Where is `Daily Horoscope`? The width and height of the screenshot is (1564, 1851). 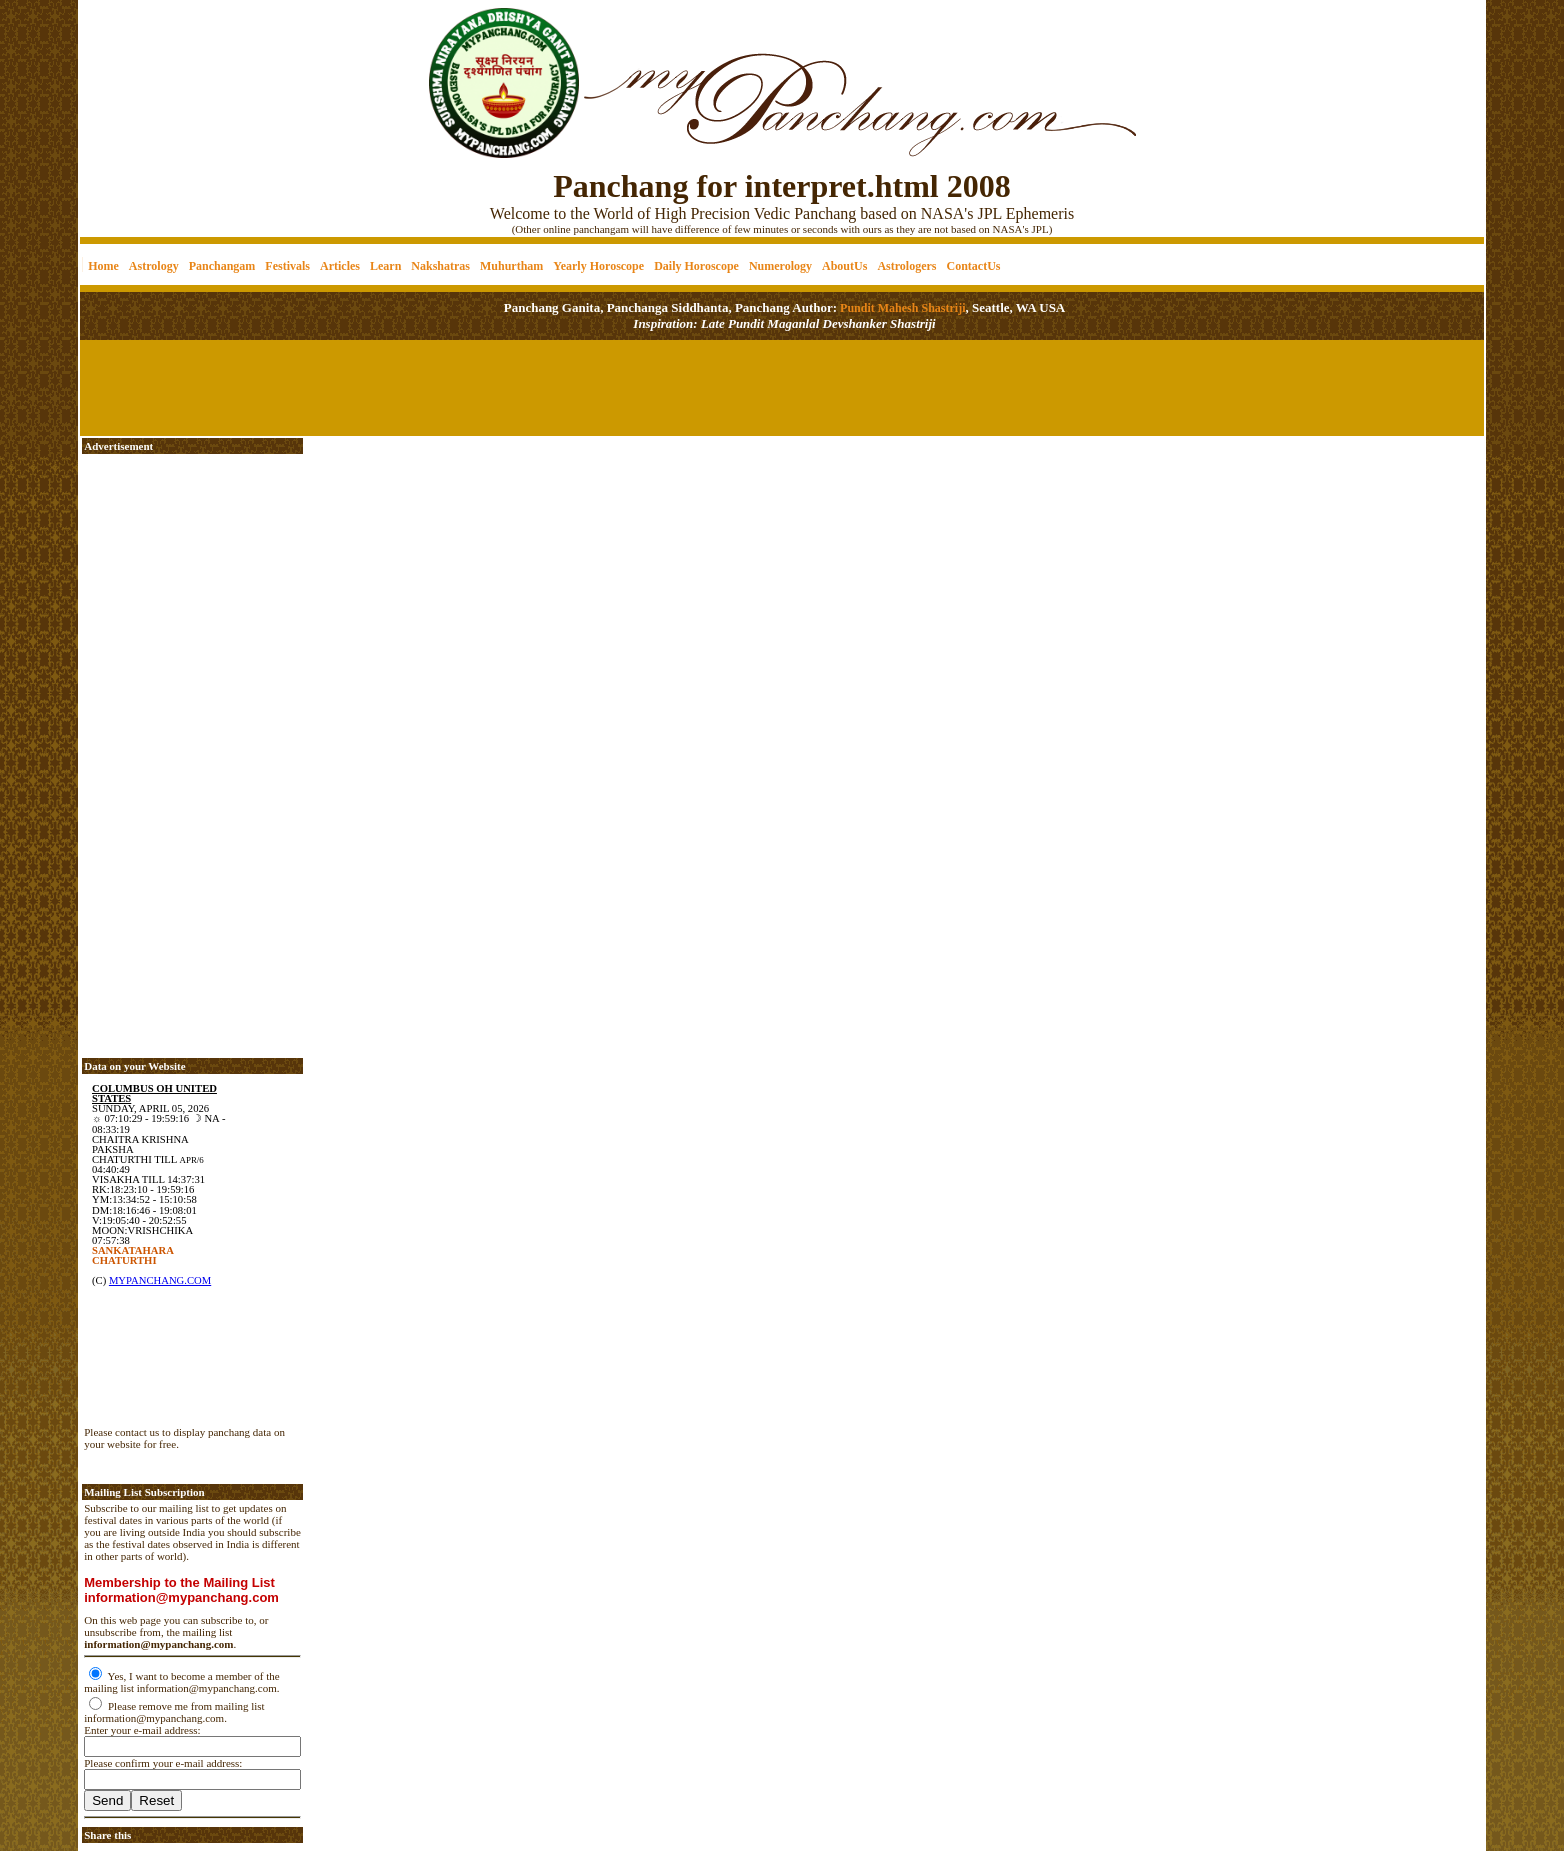 Daily Horoscope is located at coordinates (696, 266).